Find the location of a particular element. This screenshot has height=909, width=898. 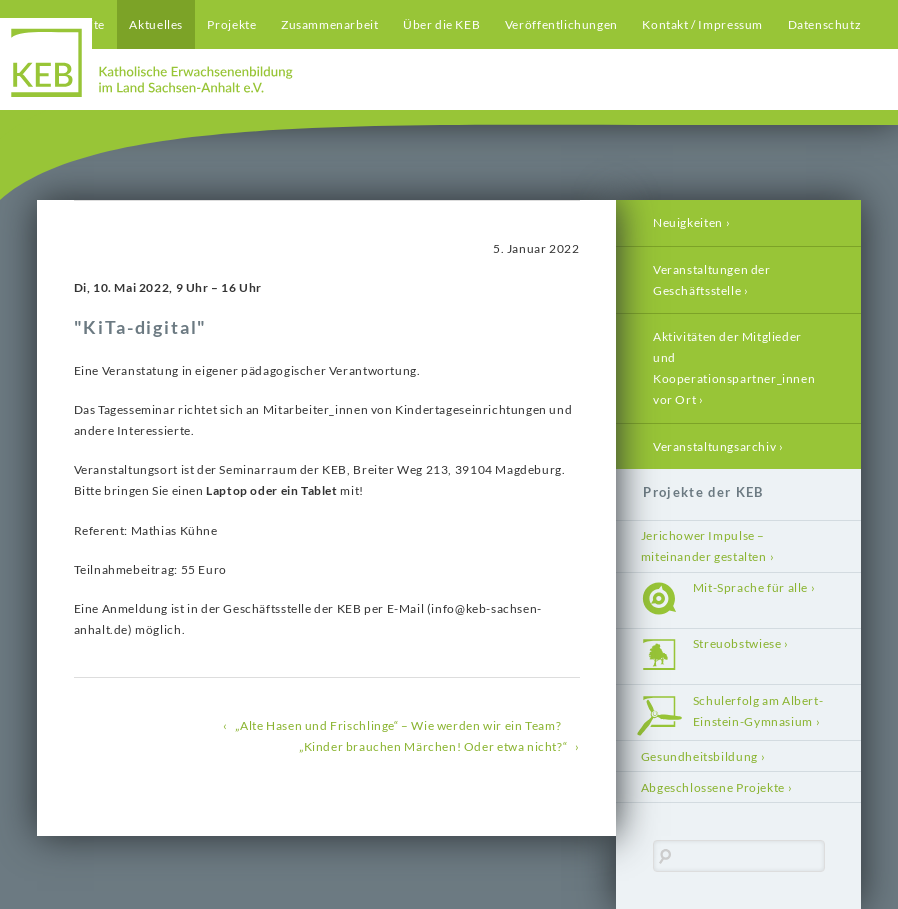

Abgeschlossene Projekte is located at coordinates (713, 787).